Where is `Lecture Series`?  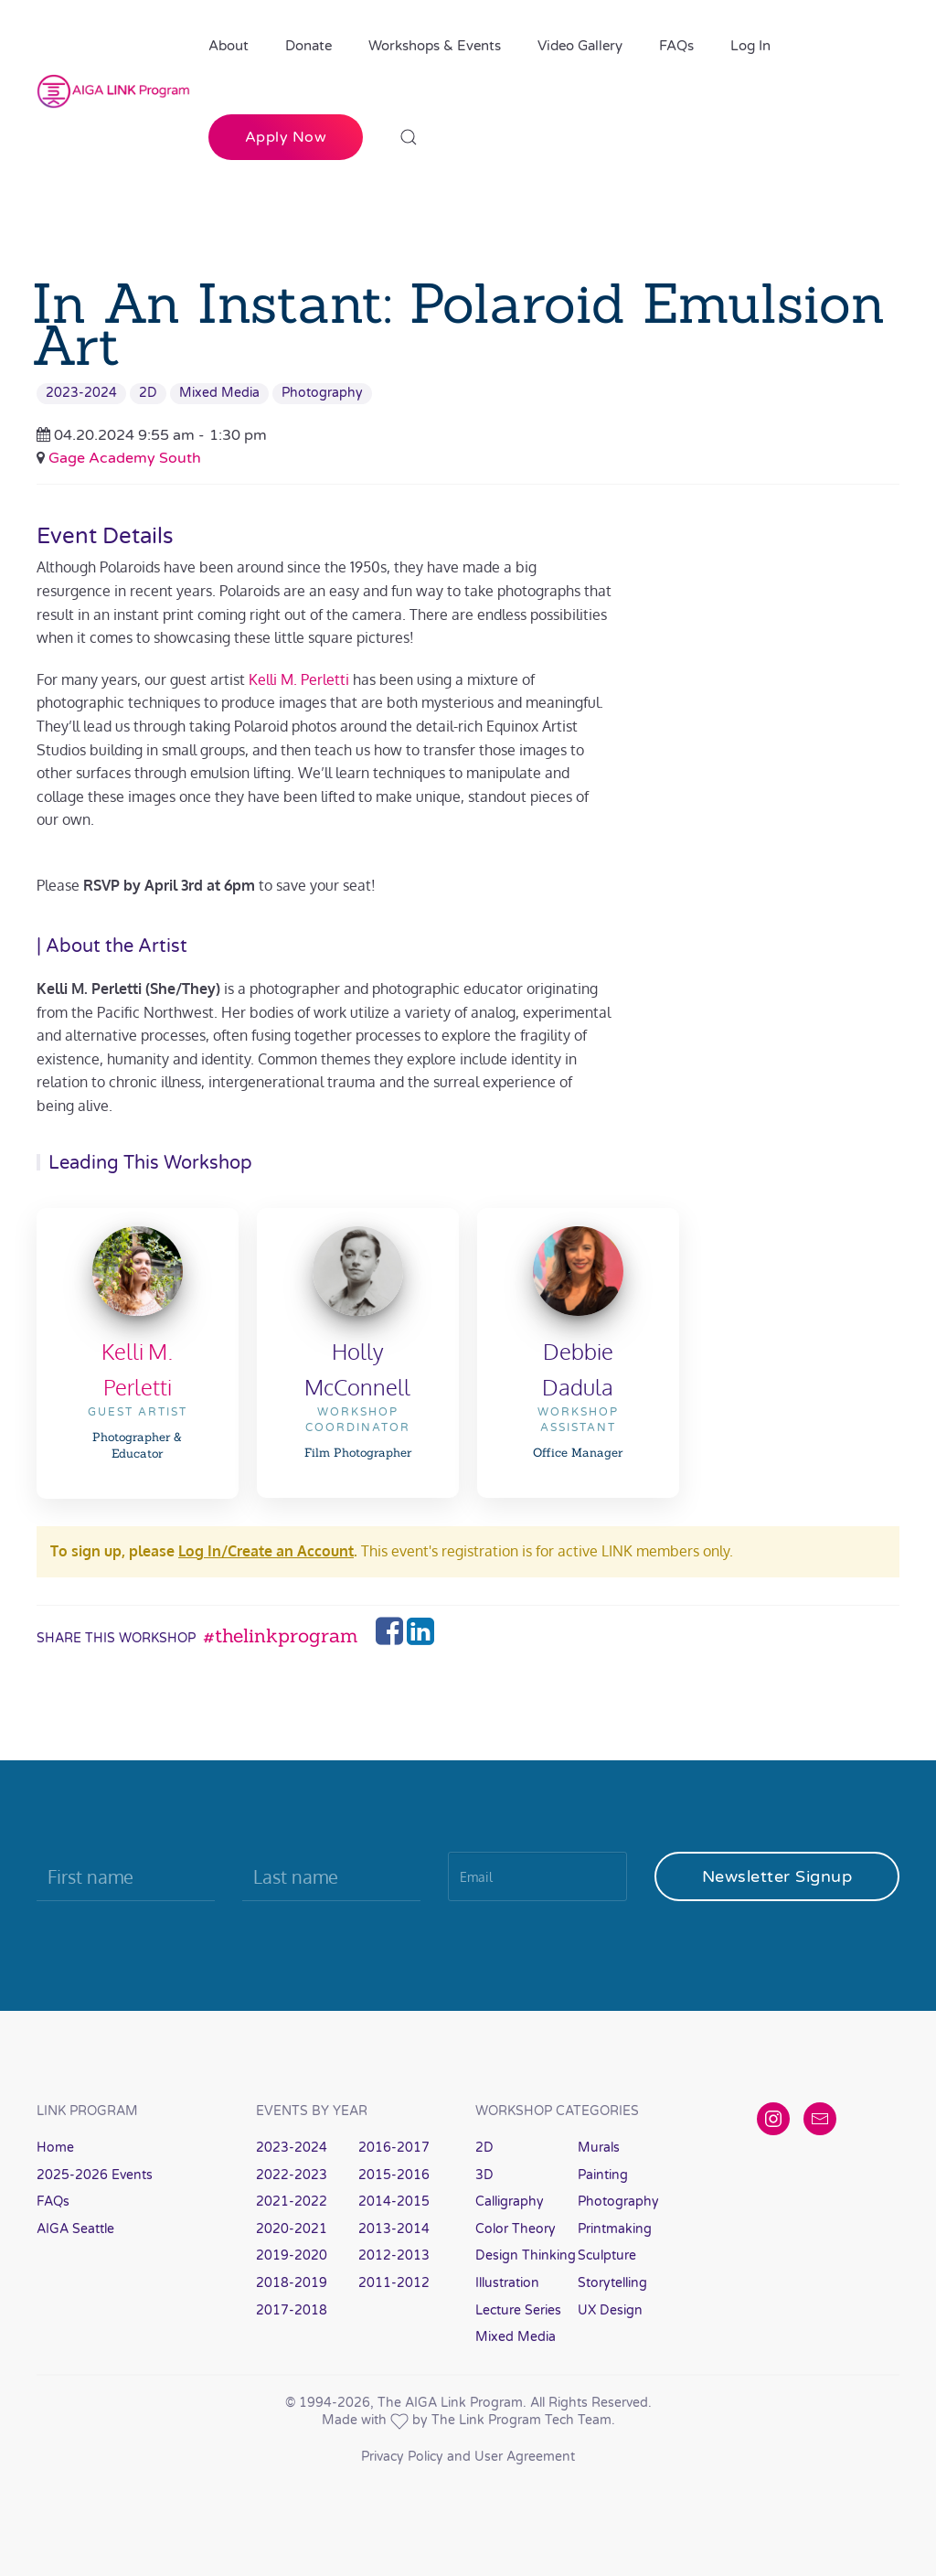
Lecture Series is located at coordinates (518, 2310).